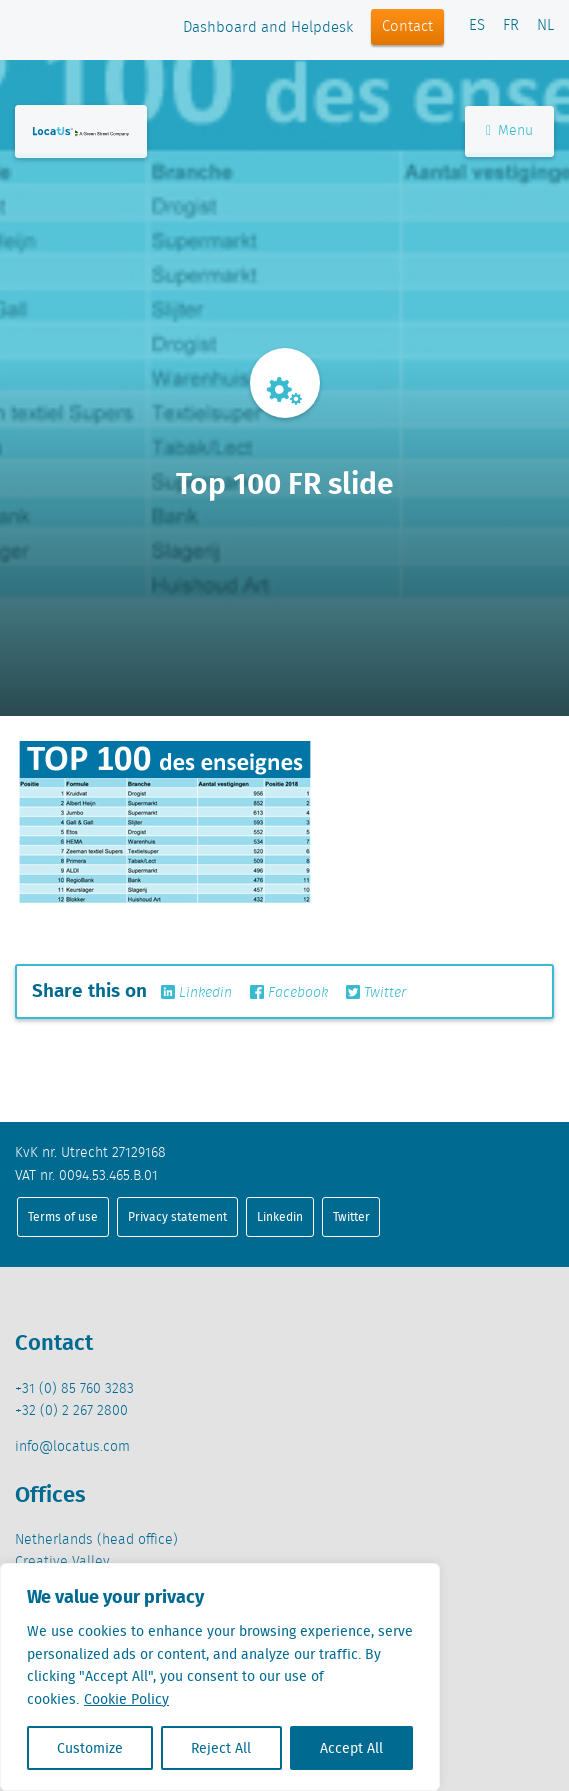 This screenshot has width=569, height=1791. Describe the element at coordinates (376, 993) in the screenshot. I see `Twitter` at that location.